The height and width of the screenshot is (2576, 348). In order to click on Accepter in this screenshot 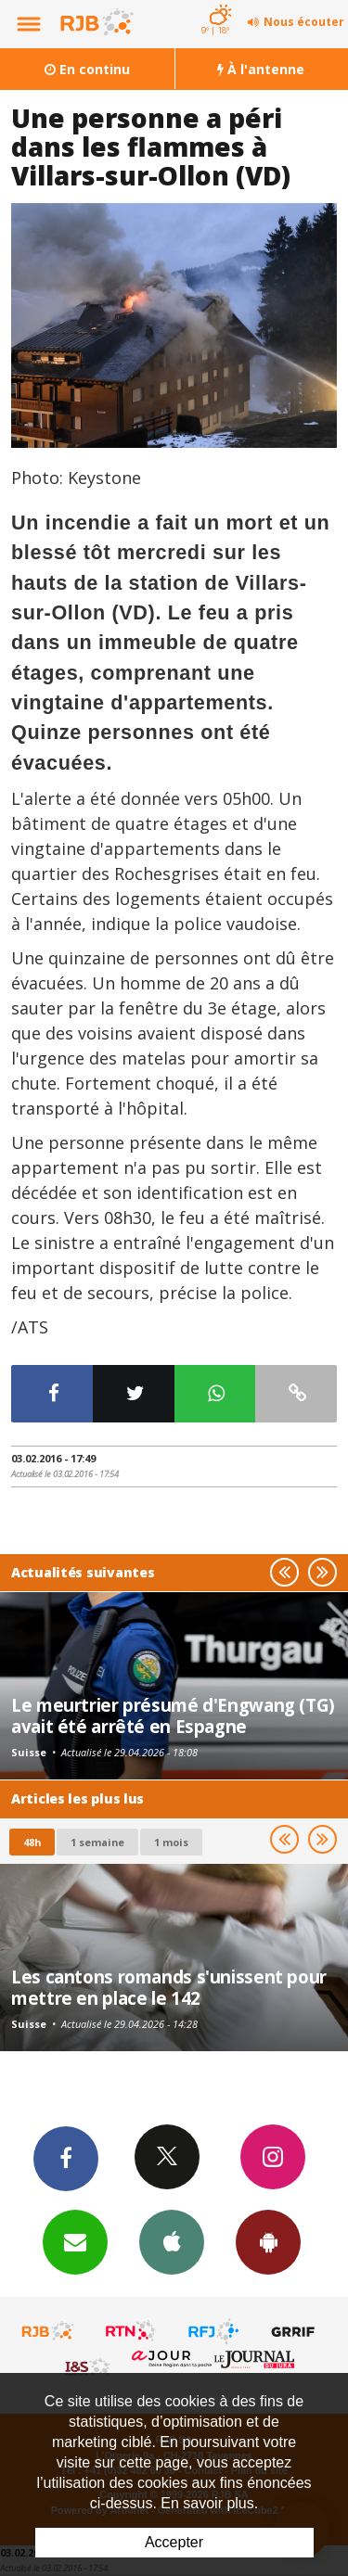, I will do `click(174, 2542)`.